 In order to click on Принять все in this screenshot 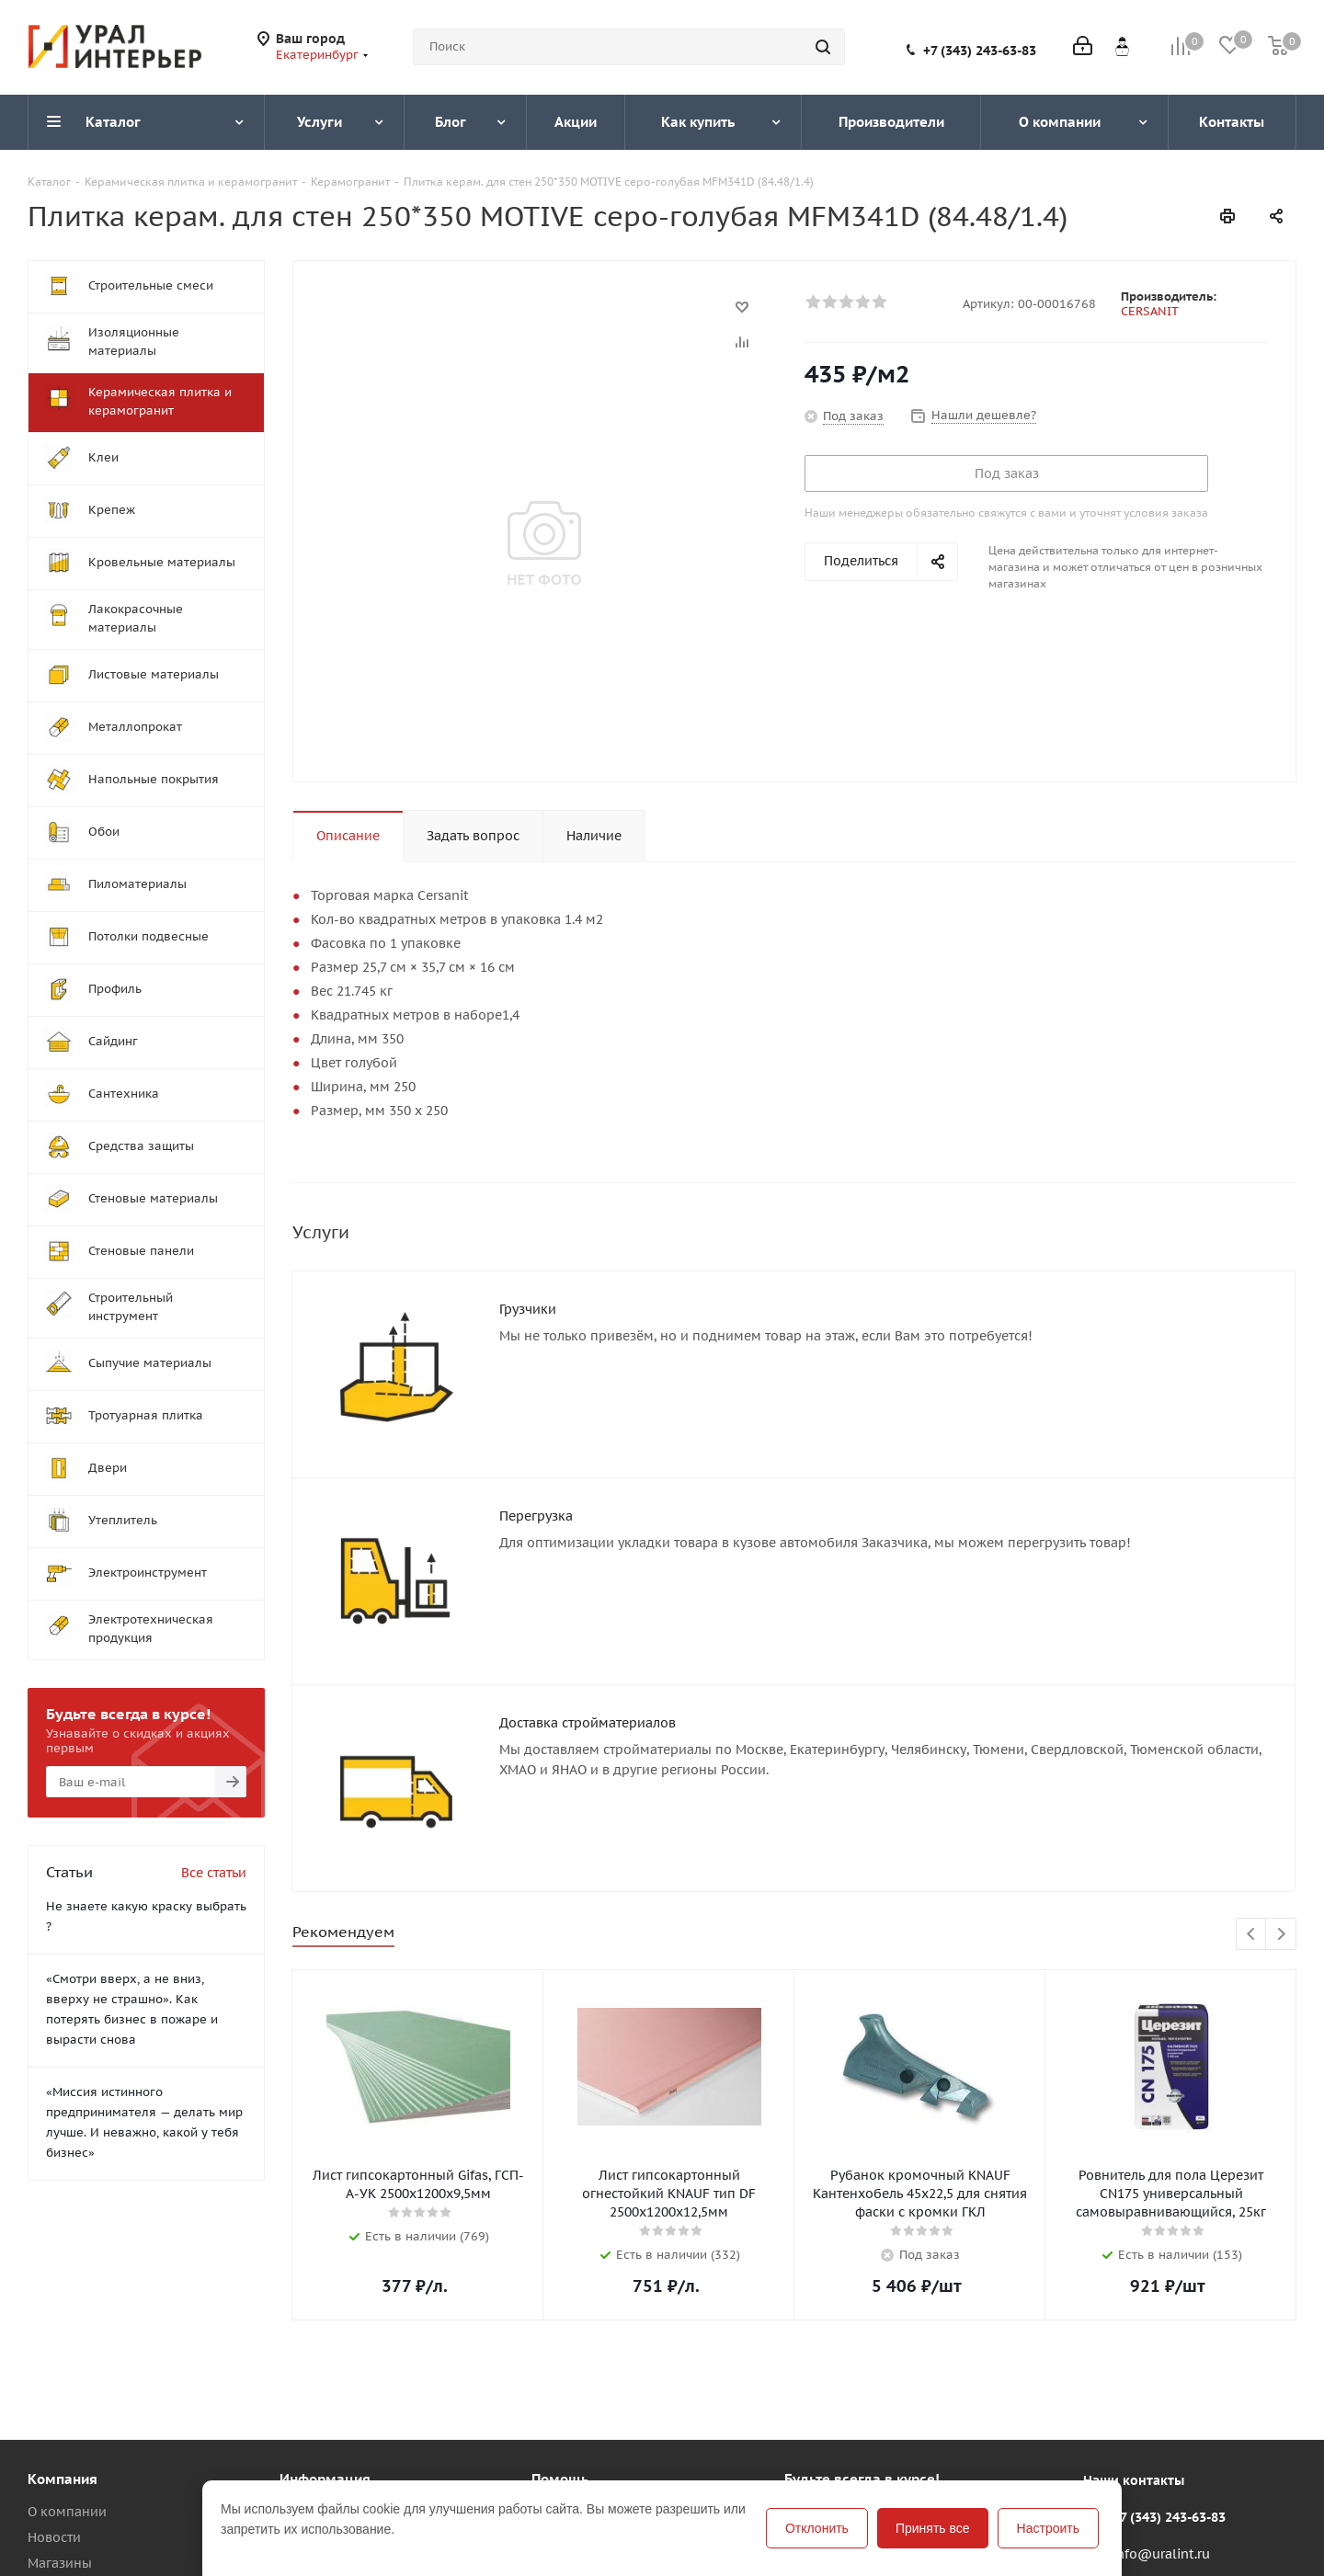, I will do `click(933, 2528)`.